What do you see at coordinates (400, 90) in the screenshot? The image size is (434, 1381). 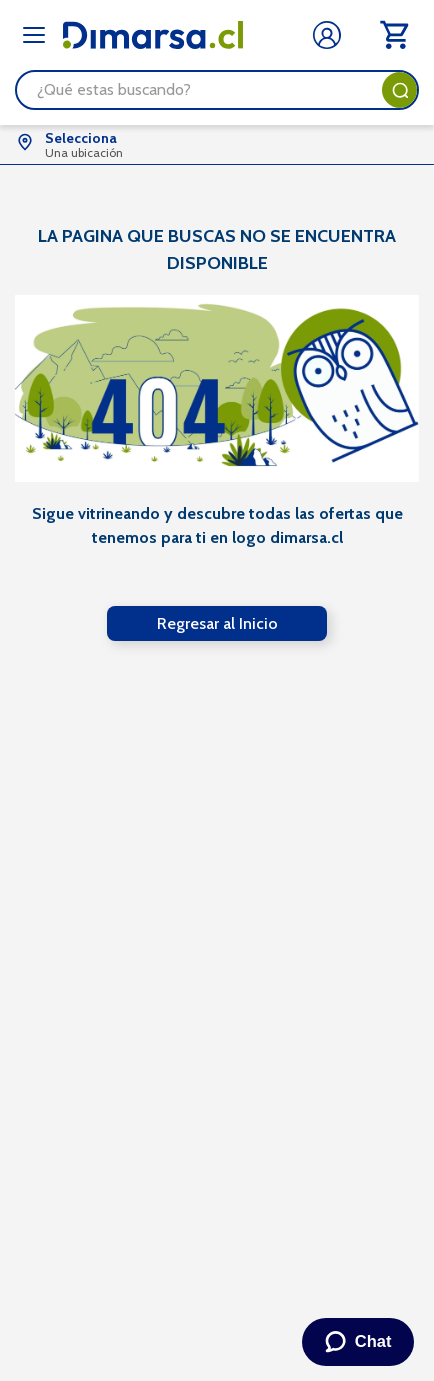 I see `[Buscar Productos]` at bounding box center [400, 90].